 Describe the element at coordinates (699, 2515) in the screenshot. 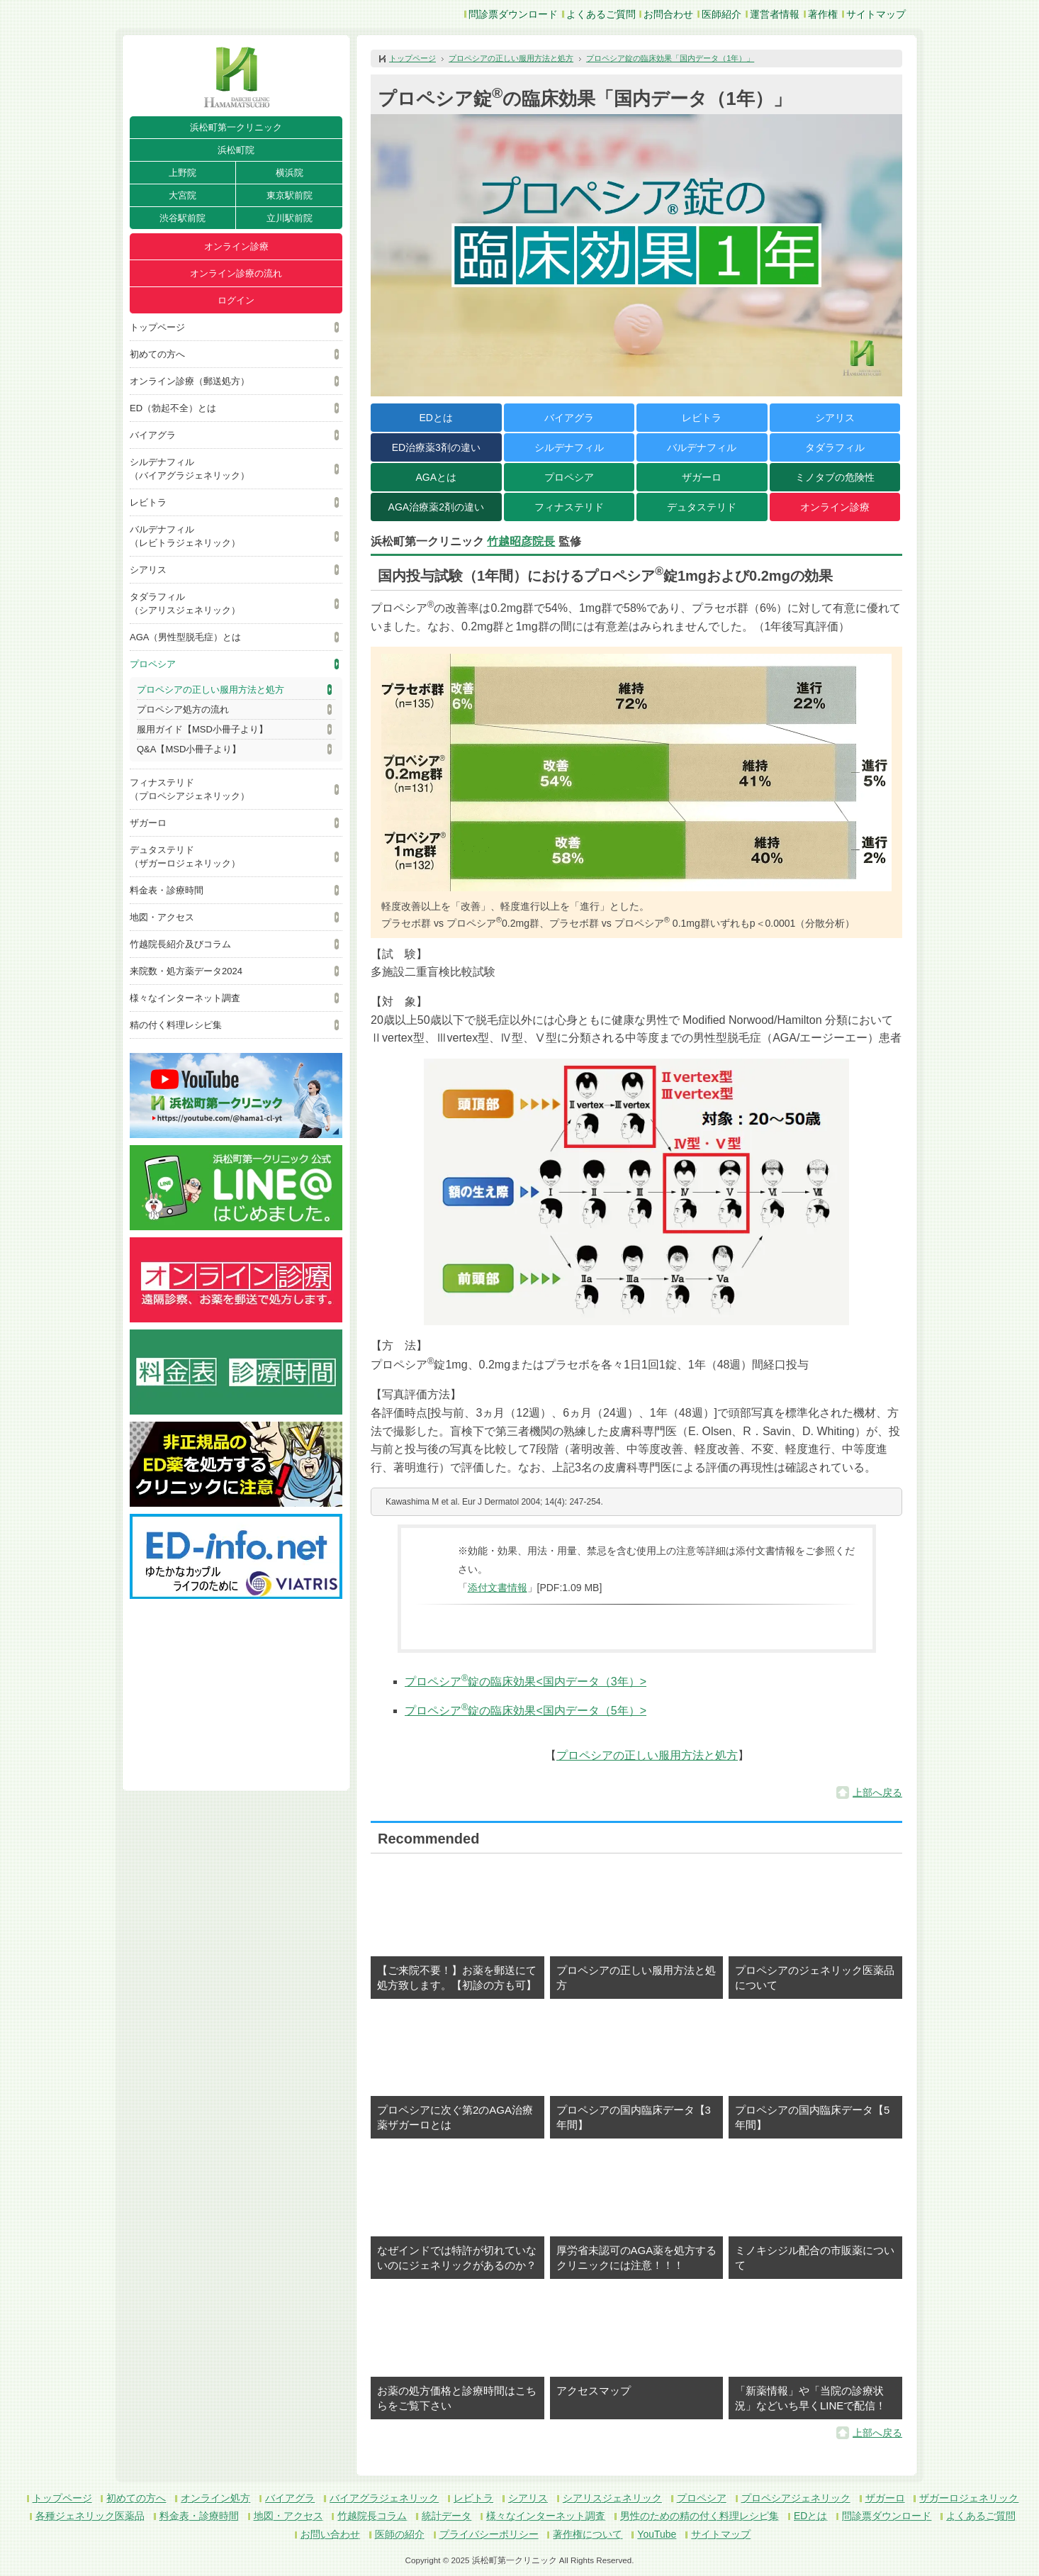

I see `男性のための精の付く料理レシピ集` at that location.